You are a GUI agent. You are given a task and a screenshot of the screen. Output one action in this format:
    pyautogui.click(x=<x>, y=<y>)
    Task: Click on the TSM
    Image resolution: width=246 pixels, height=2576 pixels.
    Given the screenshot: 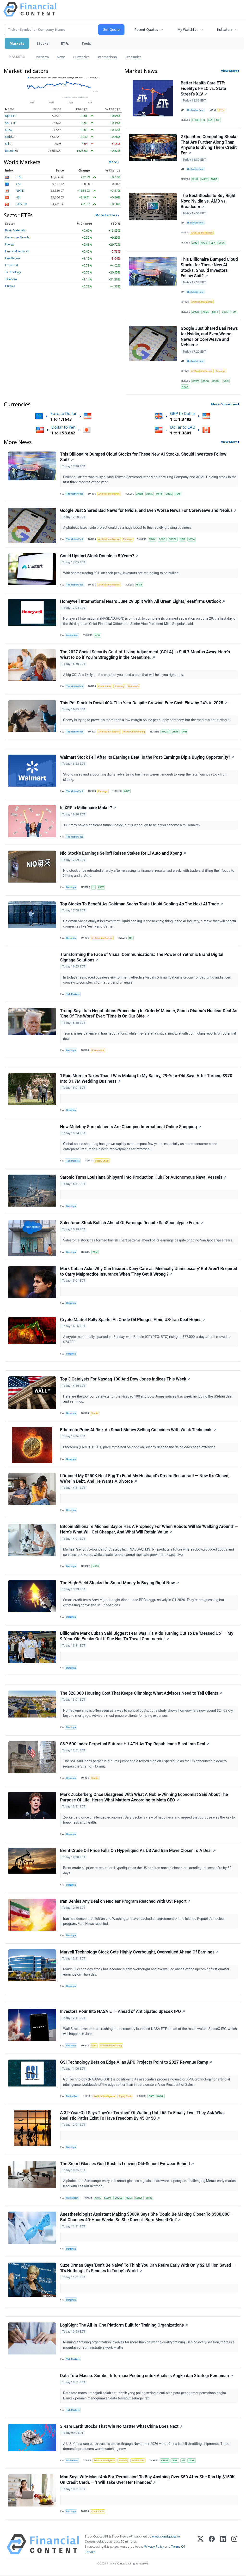 What is the action you would take?
    pyautogui.click(x=233, y=312)
    